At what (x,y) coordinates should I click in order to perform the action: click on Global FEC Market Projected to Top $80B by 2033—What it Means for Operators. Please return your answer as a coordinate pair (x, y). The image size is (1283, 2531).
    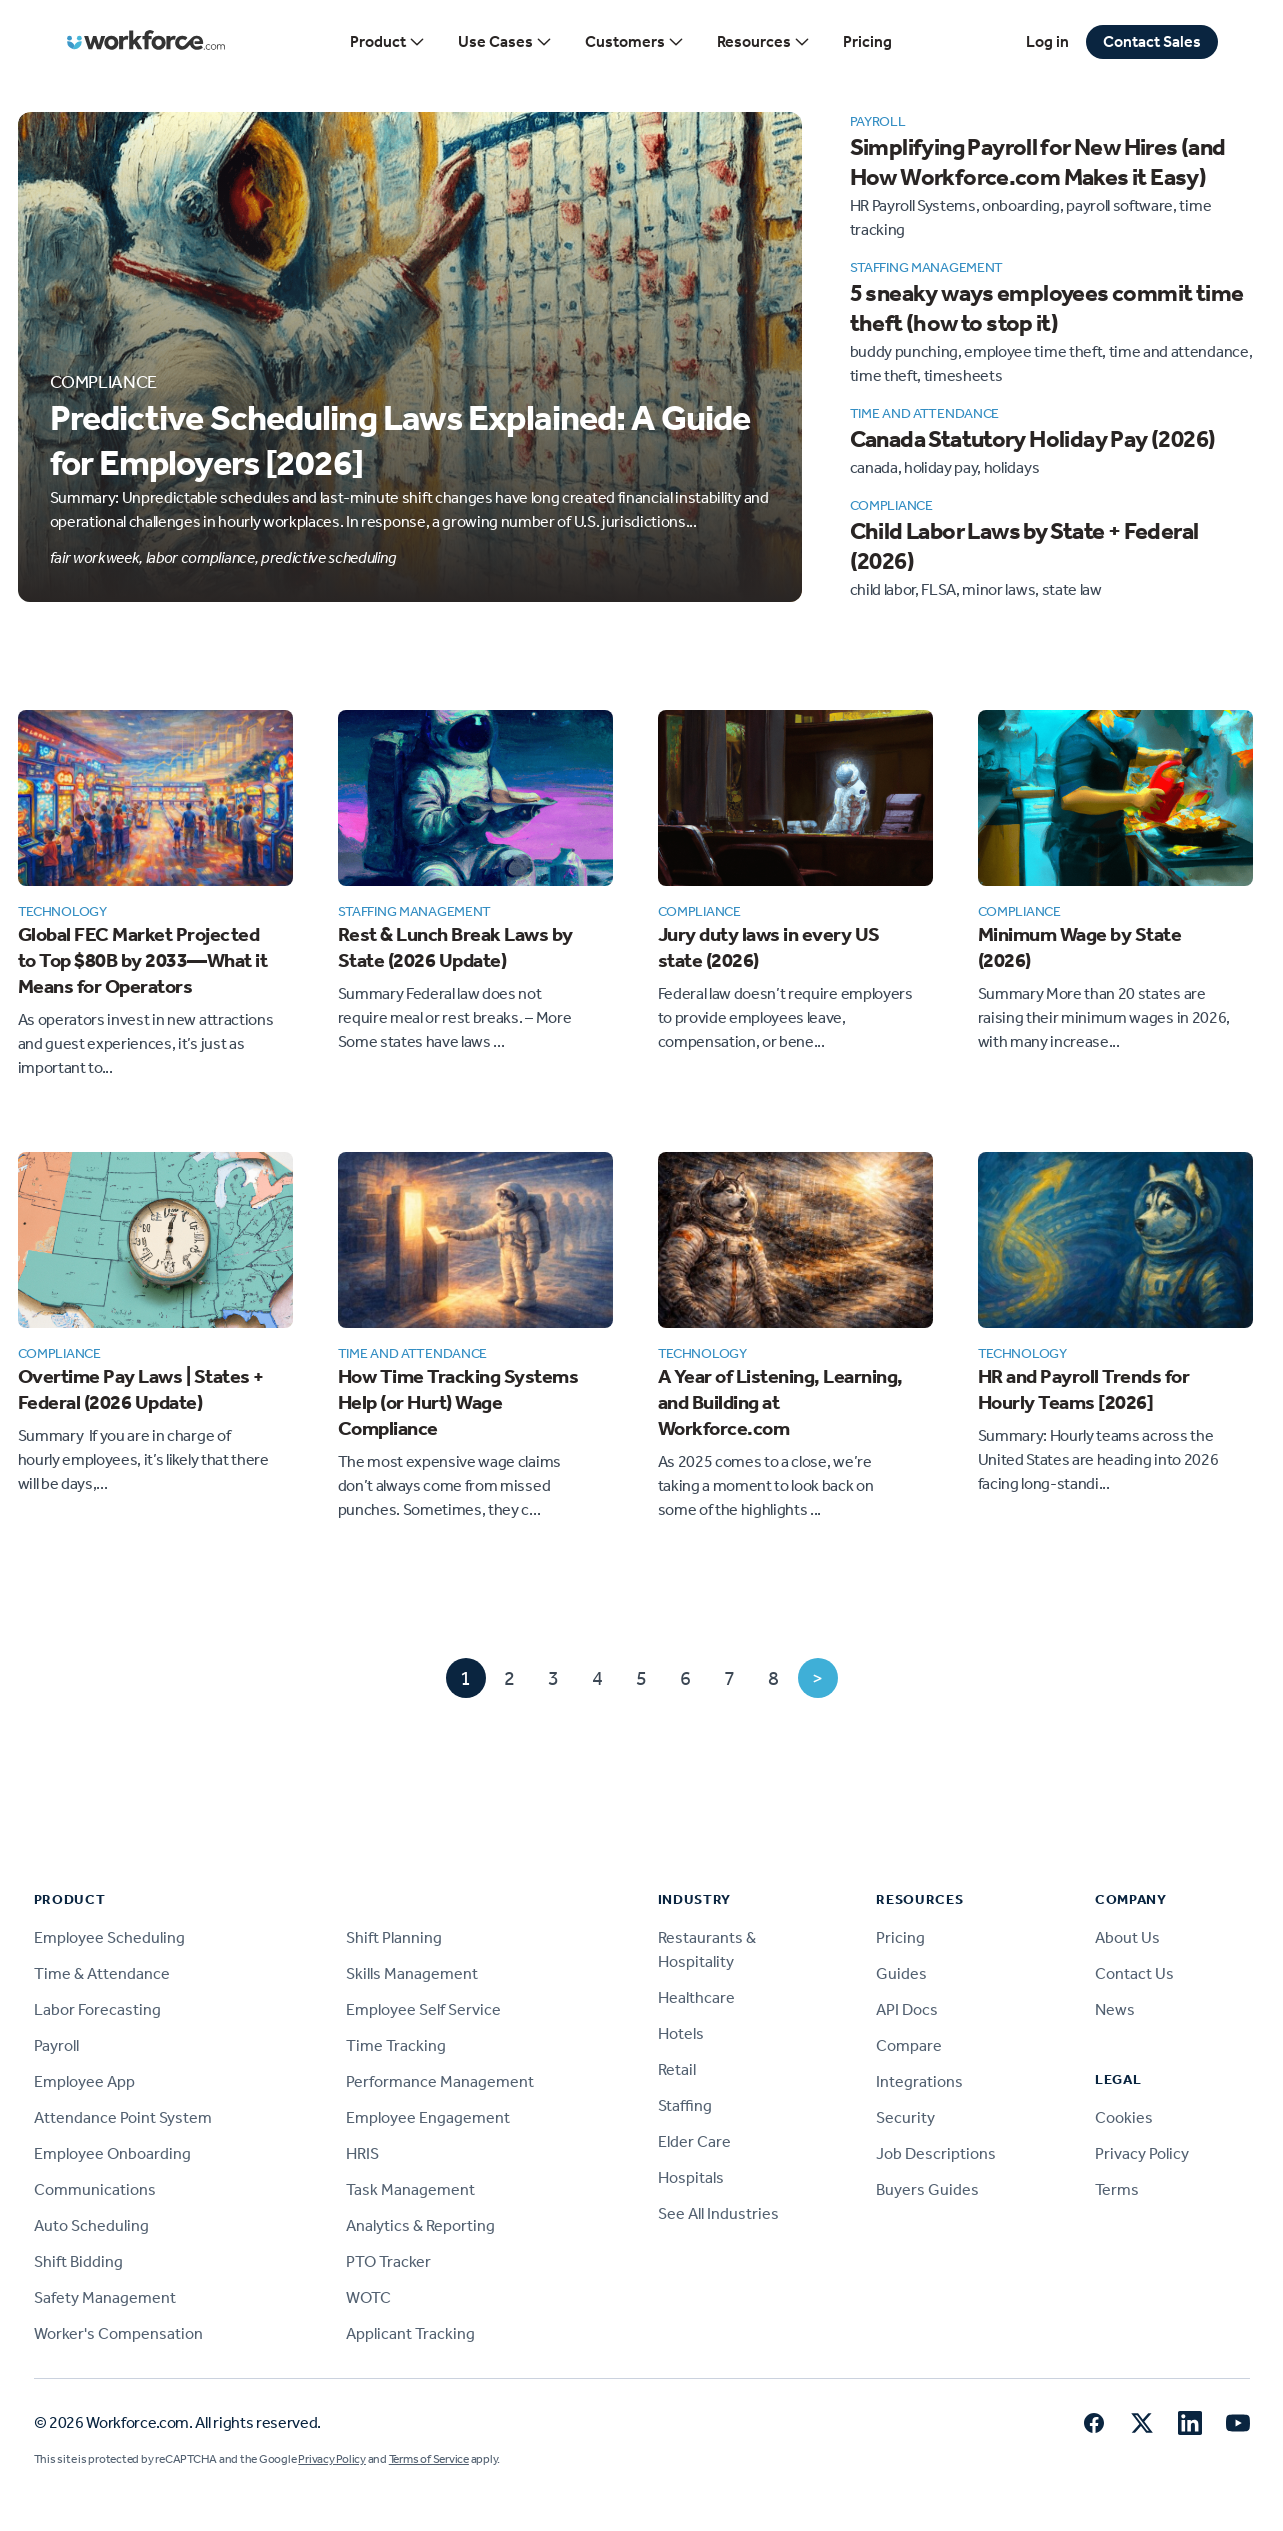
    Looking at the image, I should click on (143, 960).